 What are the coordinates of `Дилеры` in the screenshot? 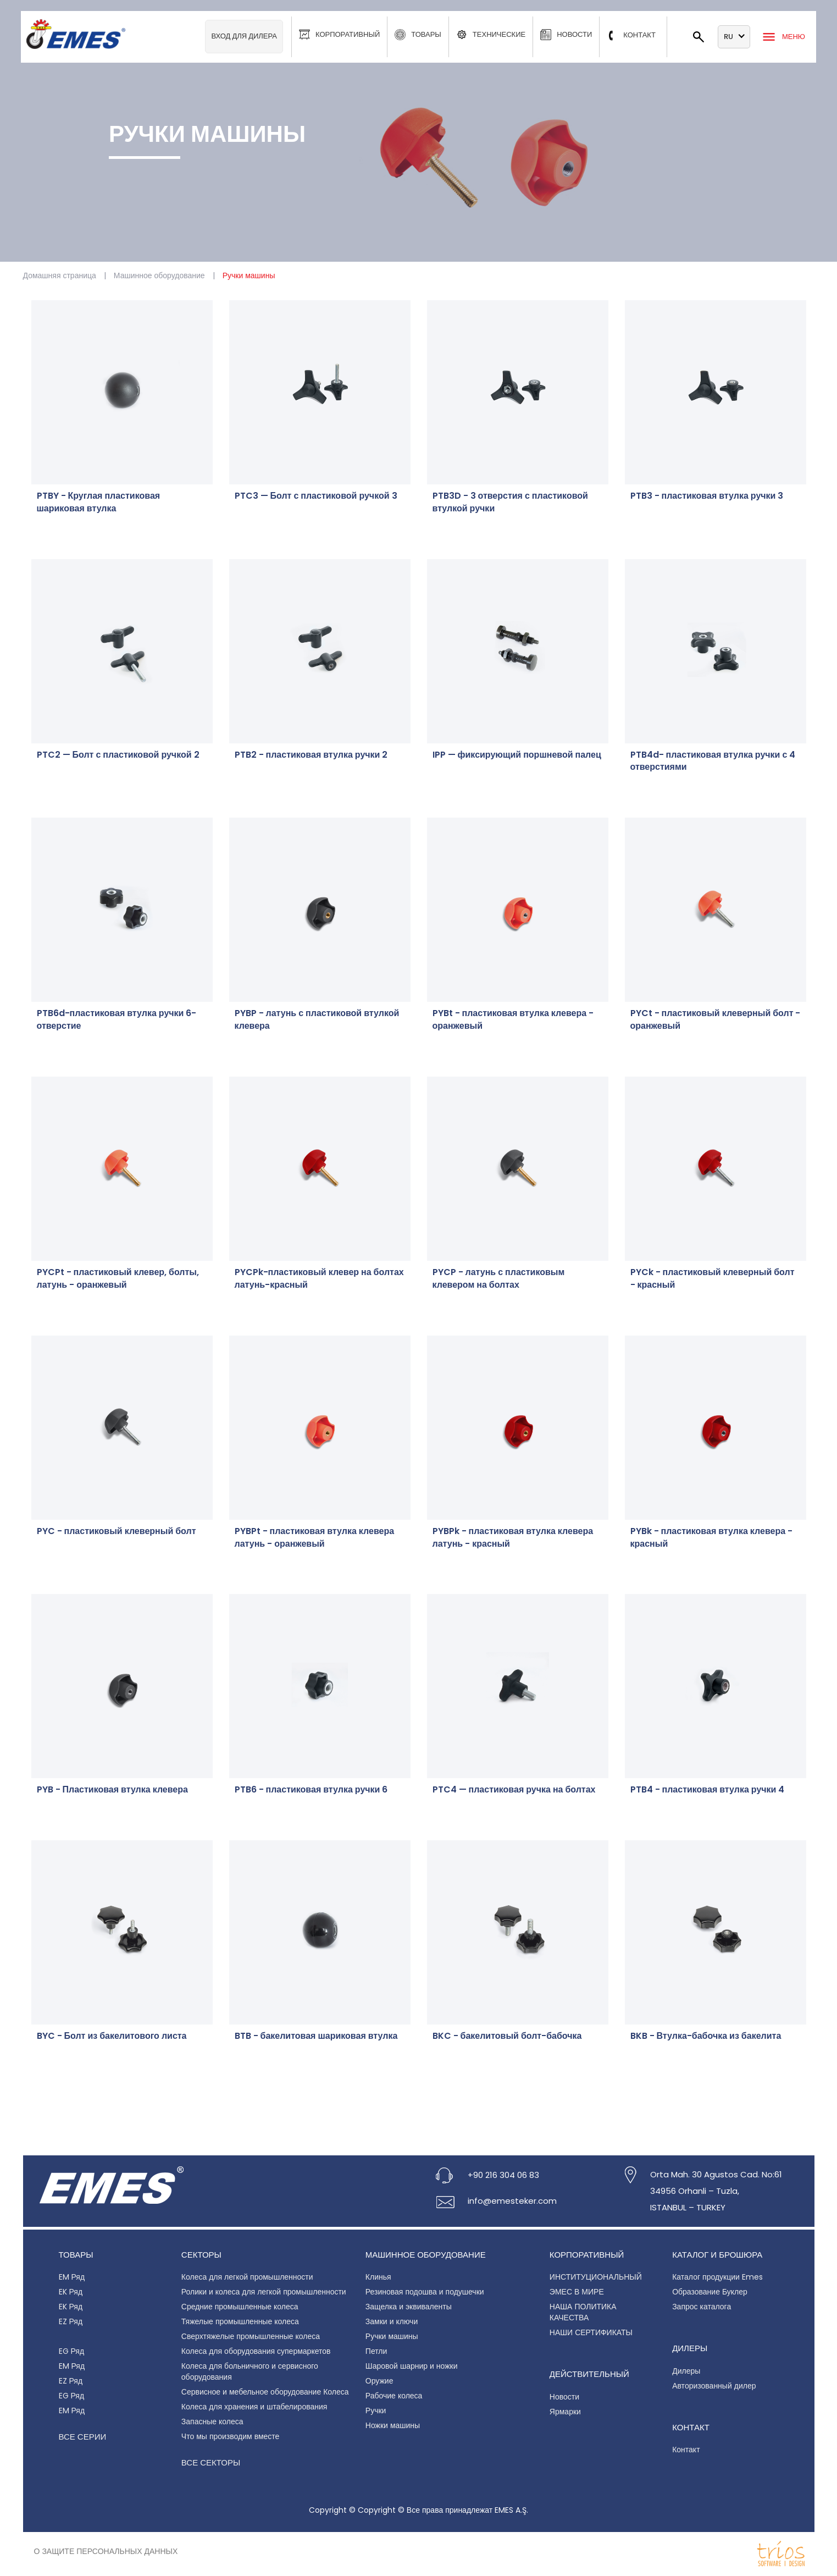 It's located at (686, 2370).